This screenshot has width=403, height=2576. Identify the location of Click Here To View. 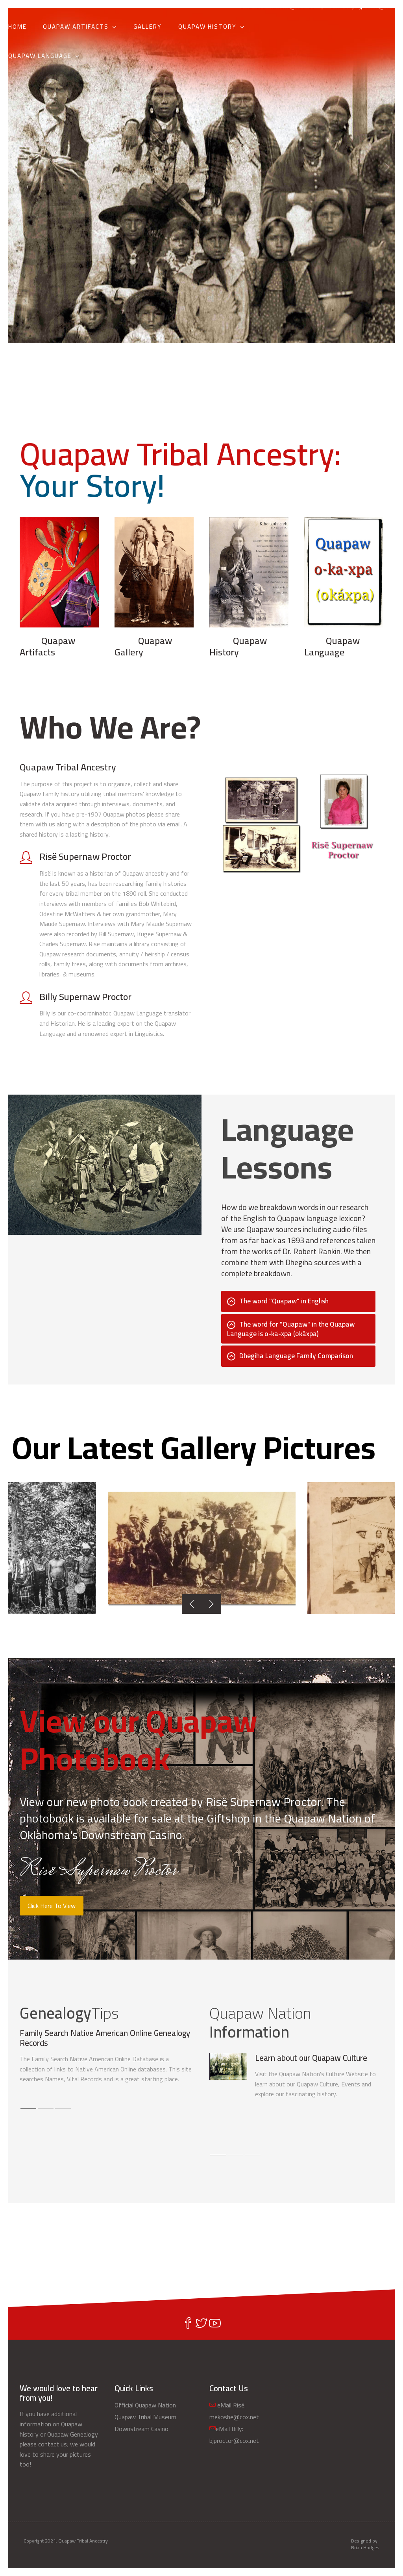
(52, 1906).